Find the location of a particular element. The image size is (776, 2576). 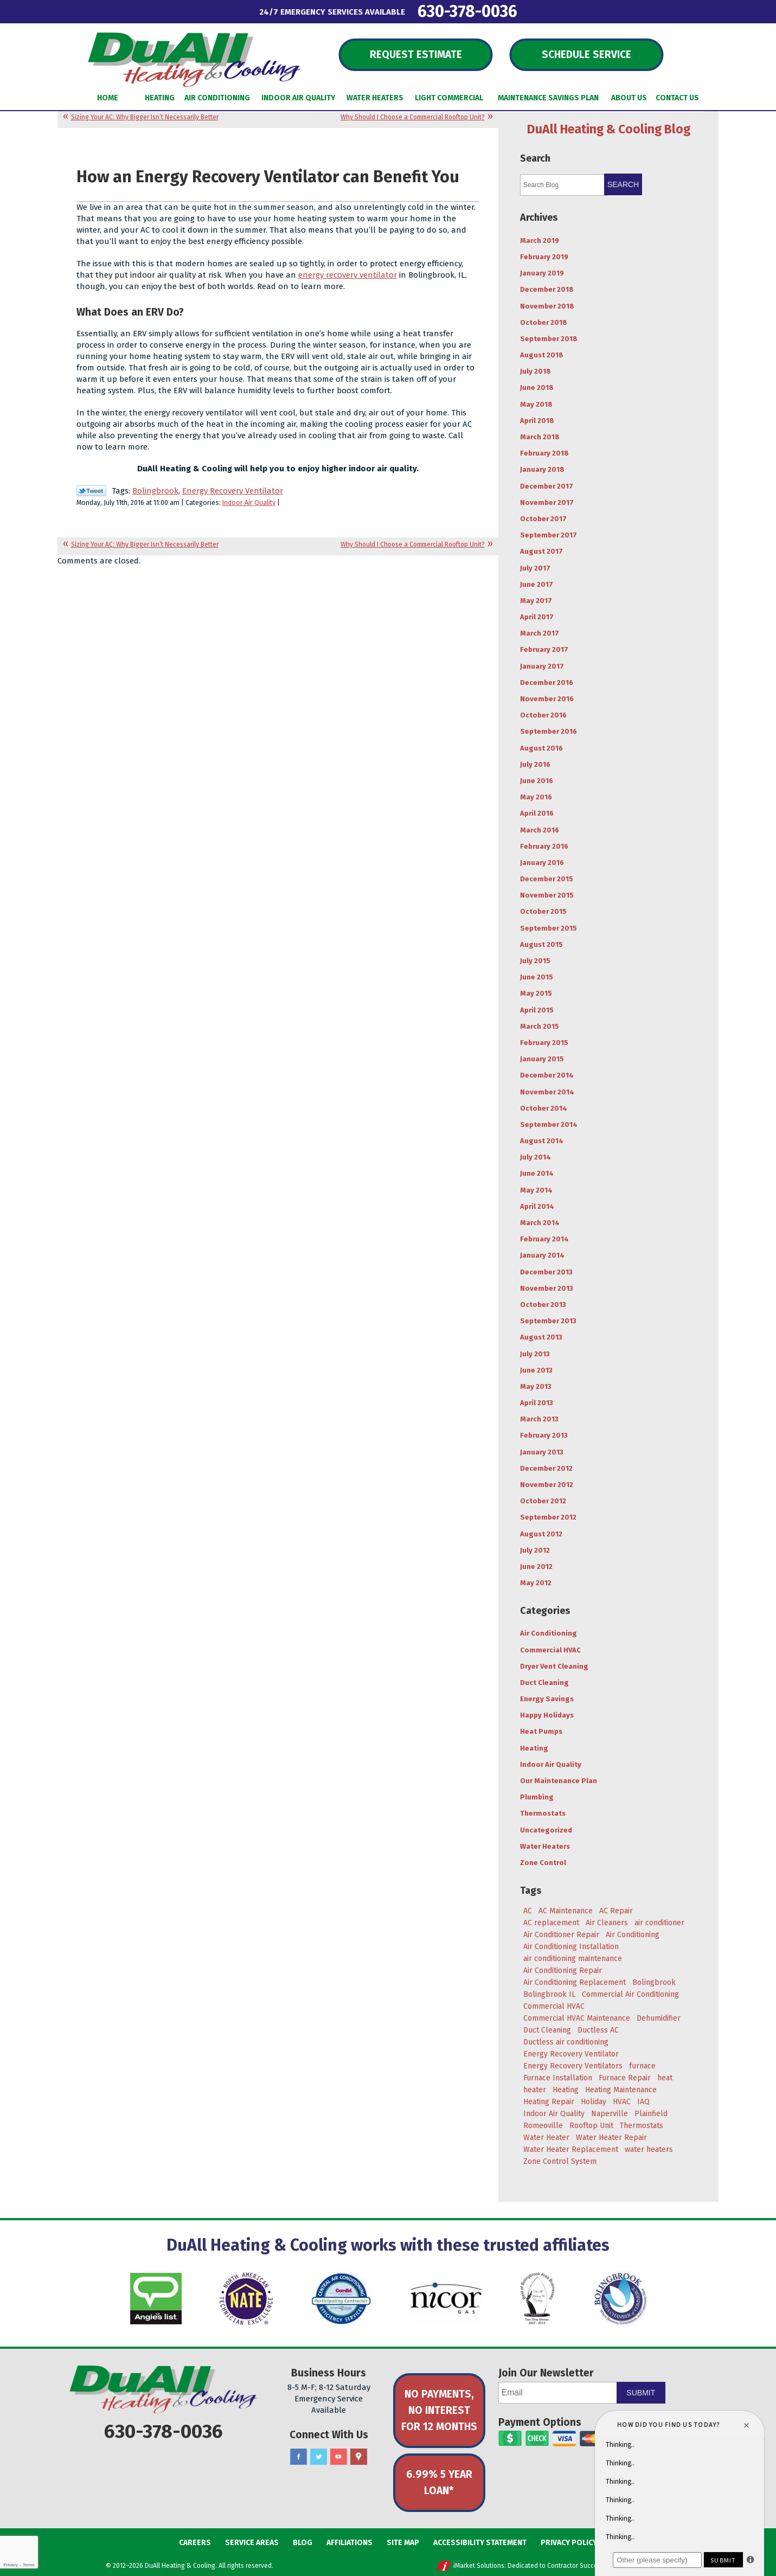

Air Conditioning is located at coordinates (548, 1633).